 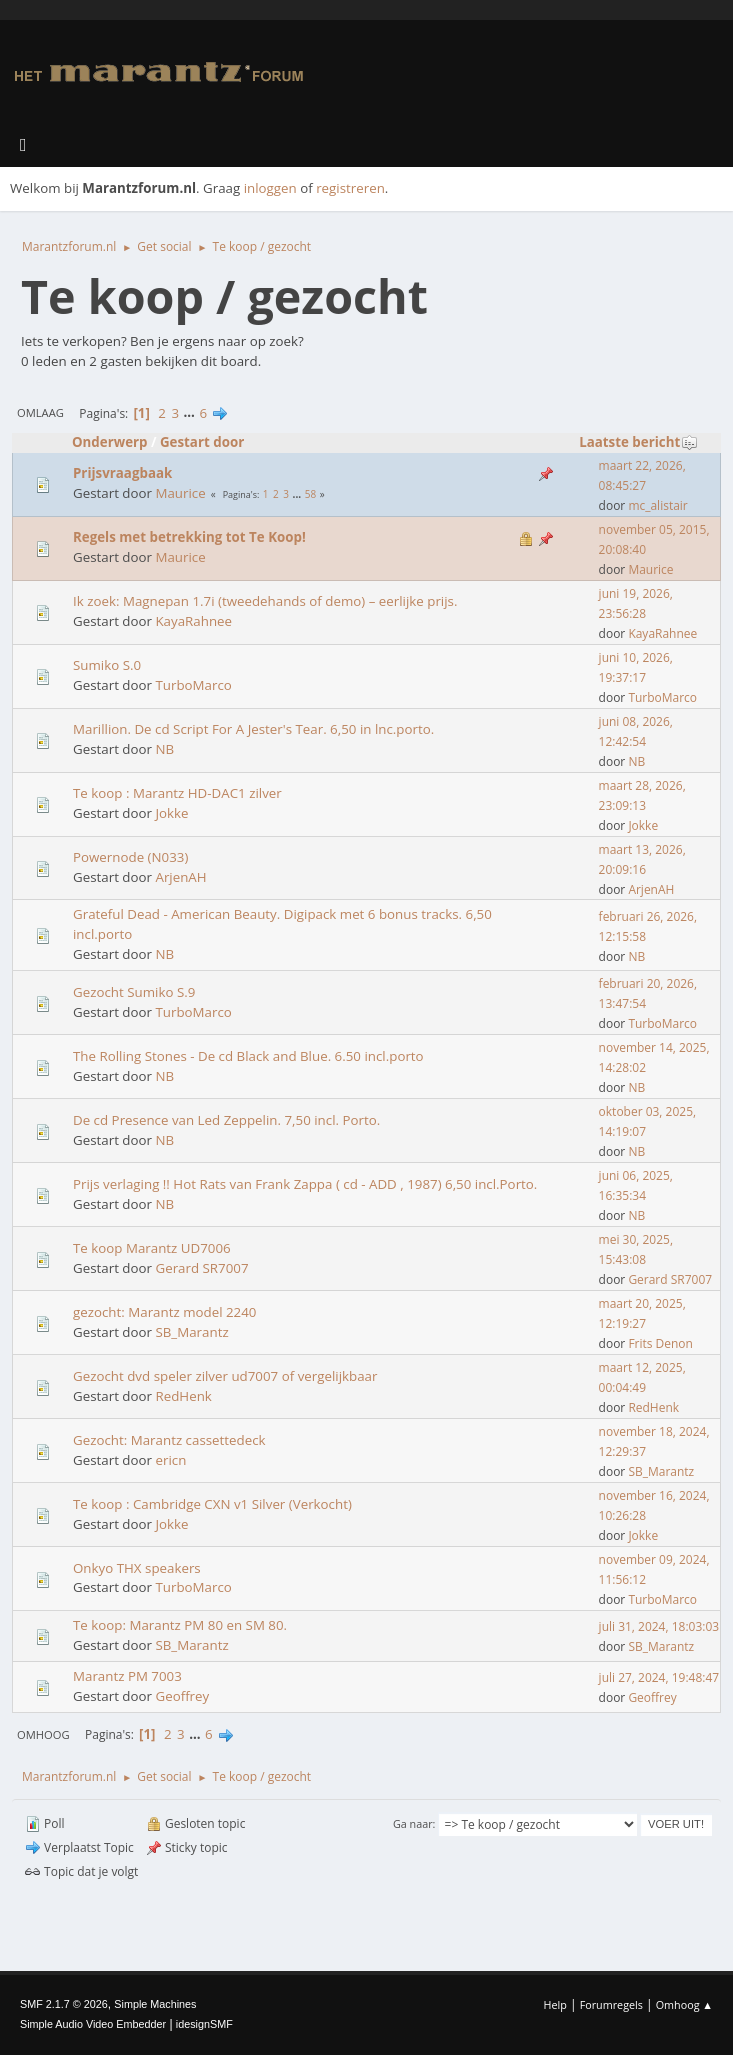 I want to click on NB, so click(x=164, y=749).